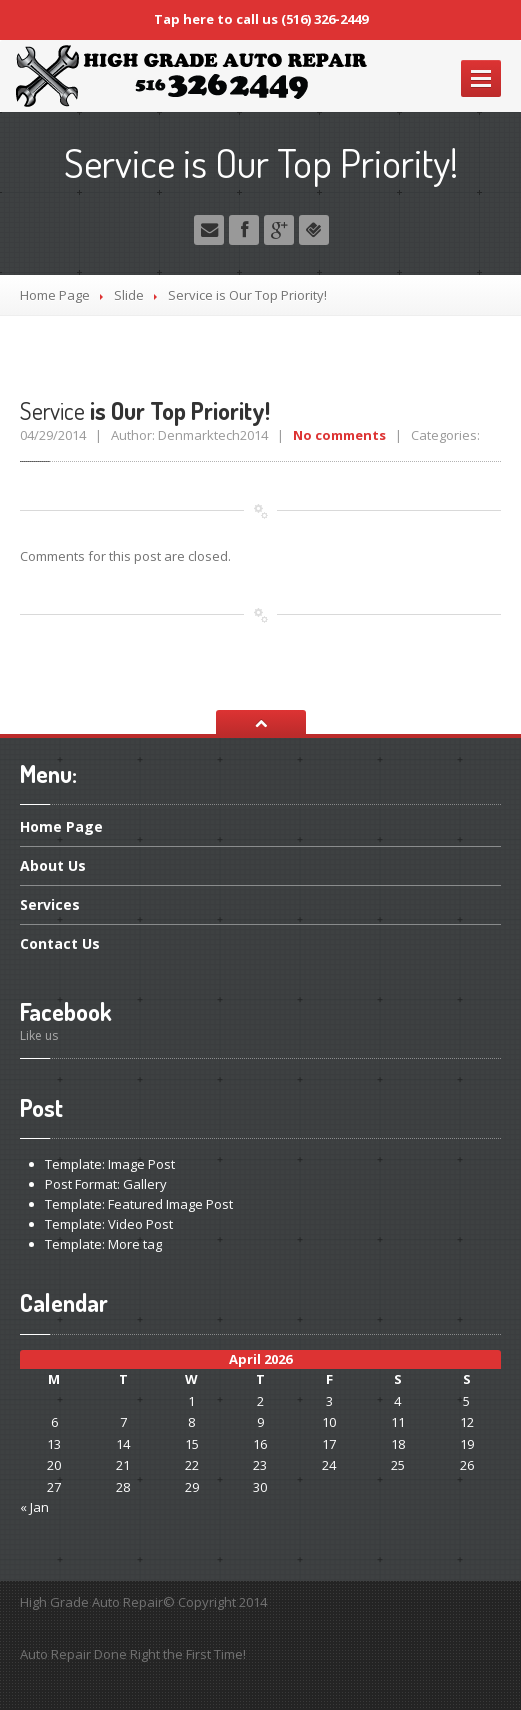 The height and width of the screenshot is (1710, 521). What do you see at coordinates (106, 1184) in the screenshot?
I see `Format: Gallery` at bounding box center [106, 1184].